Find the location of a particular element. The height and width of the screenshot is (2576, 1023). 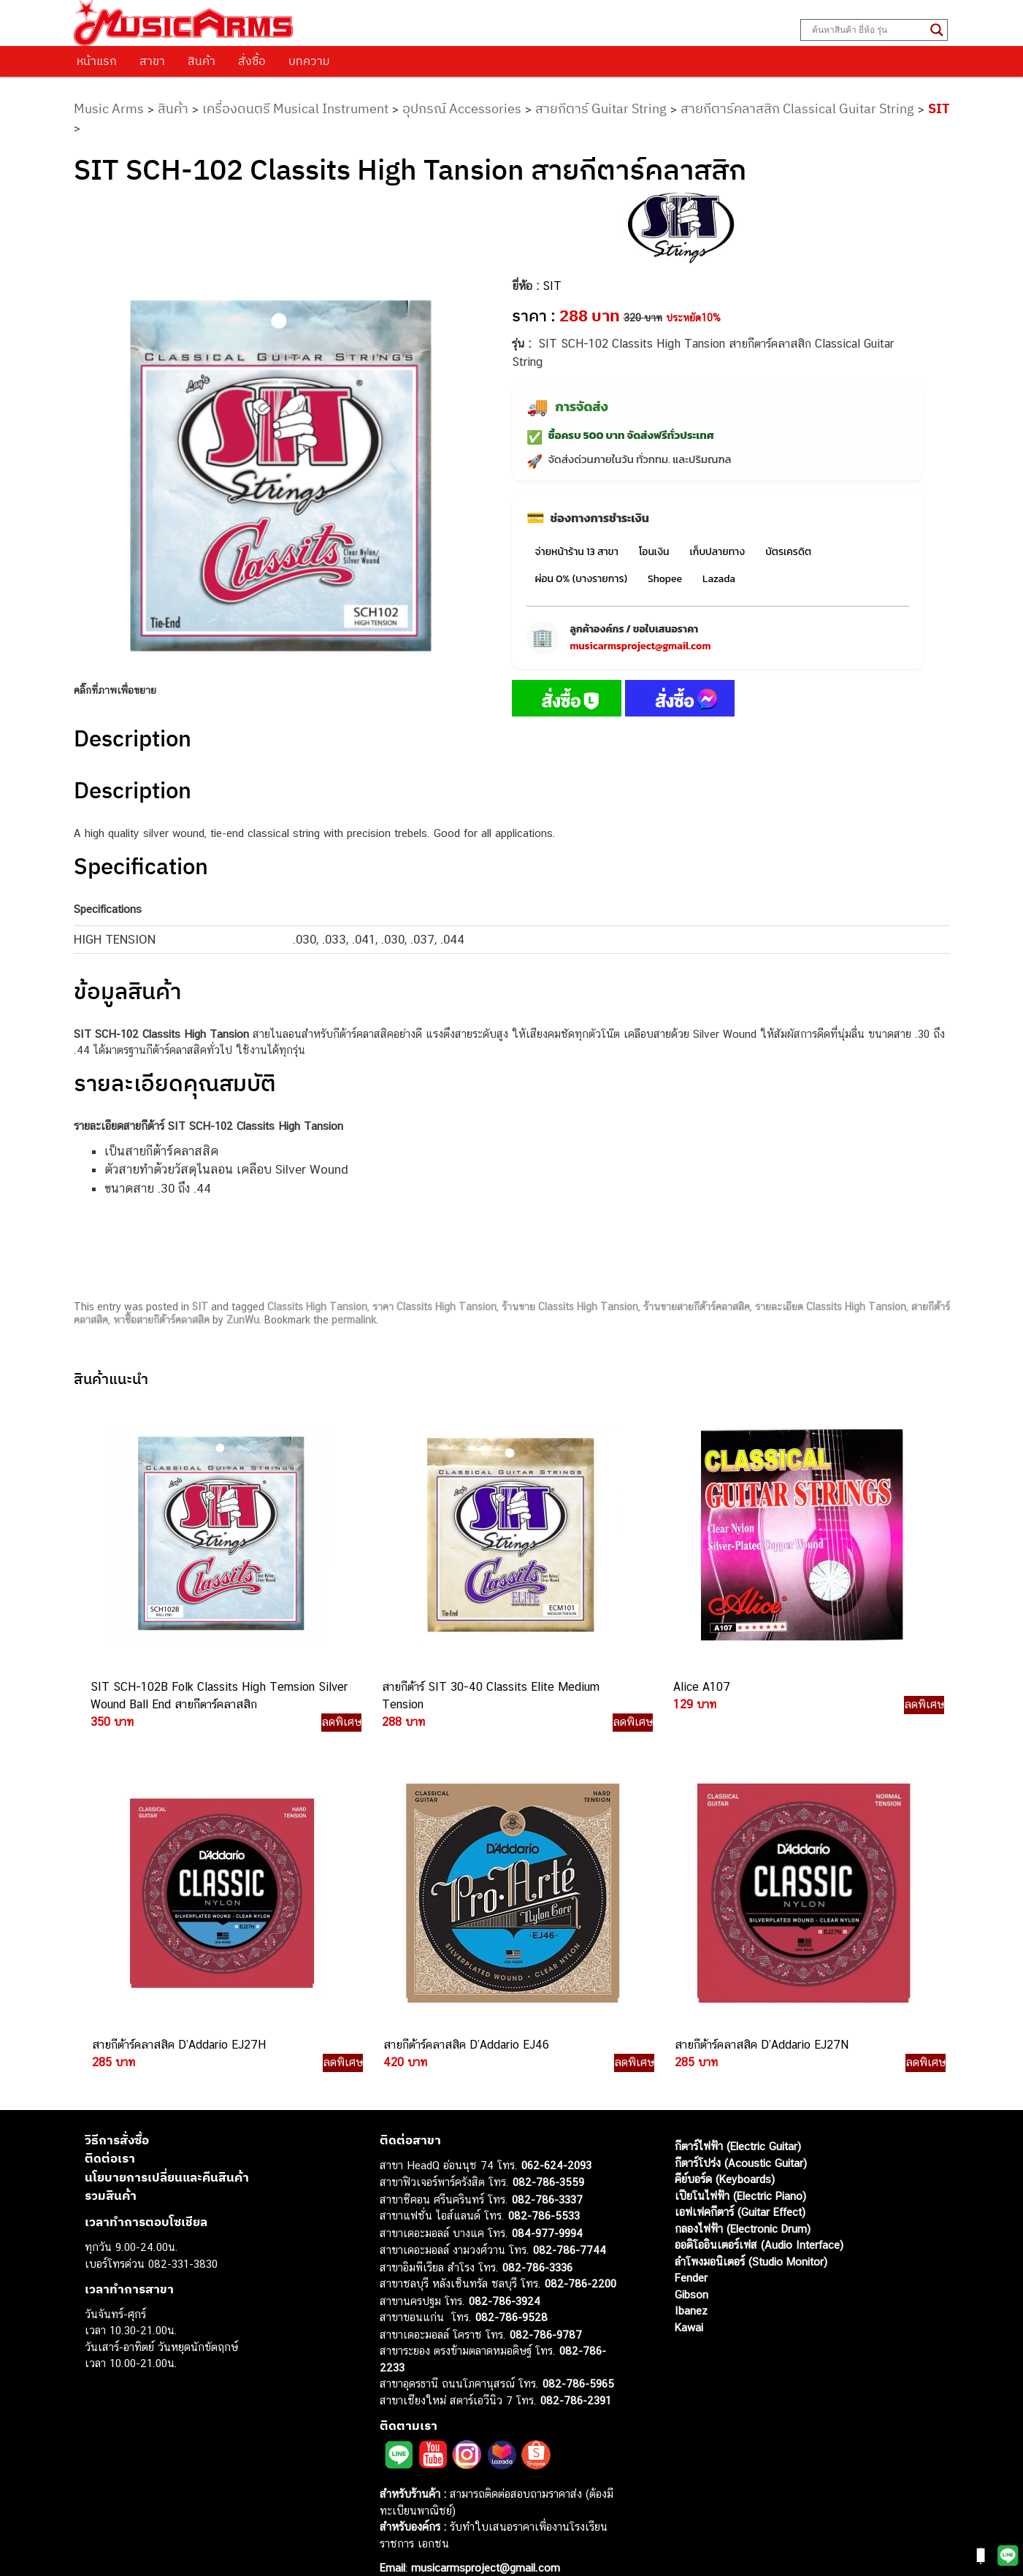

permalink is located at coordinates (354, 1320).